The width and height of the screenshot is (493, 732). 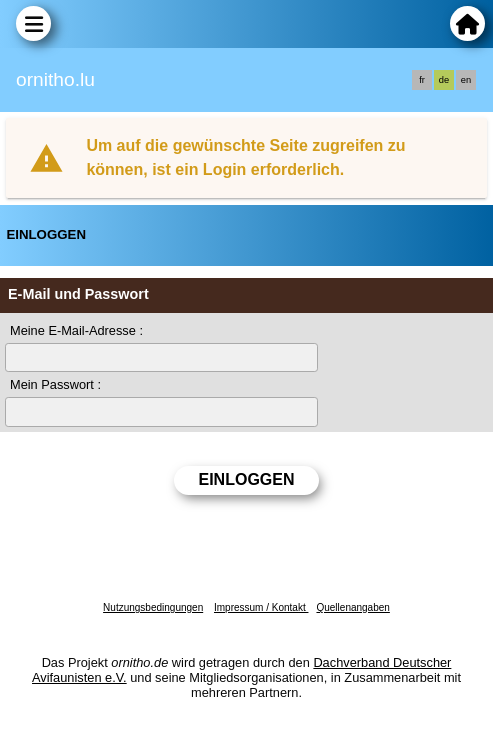 I want to click on fr, so click(x=422, y=80).